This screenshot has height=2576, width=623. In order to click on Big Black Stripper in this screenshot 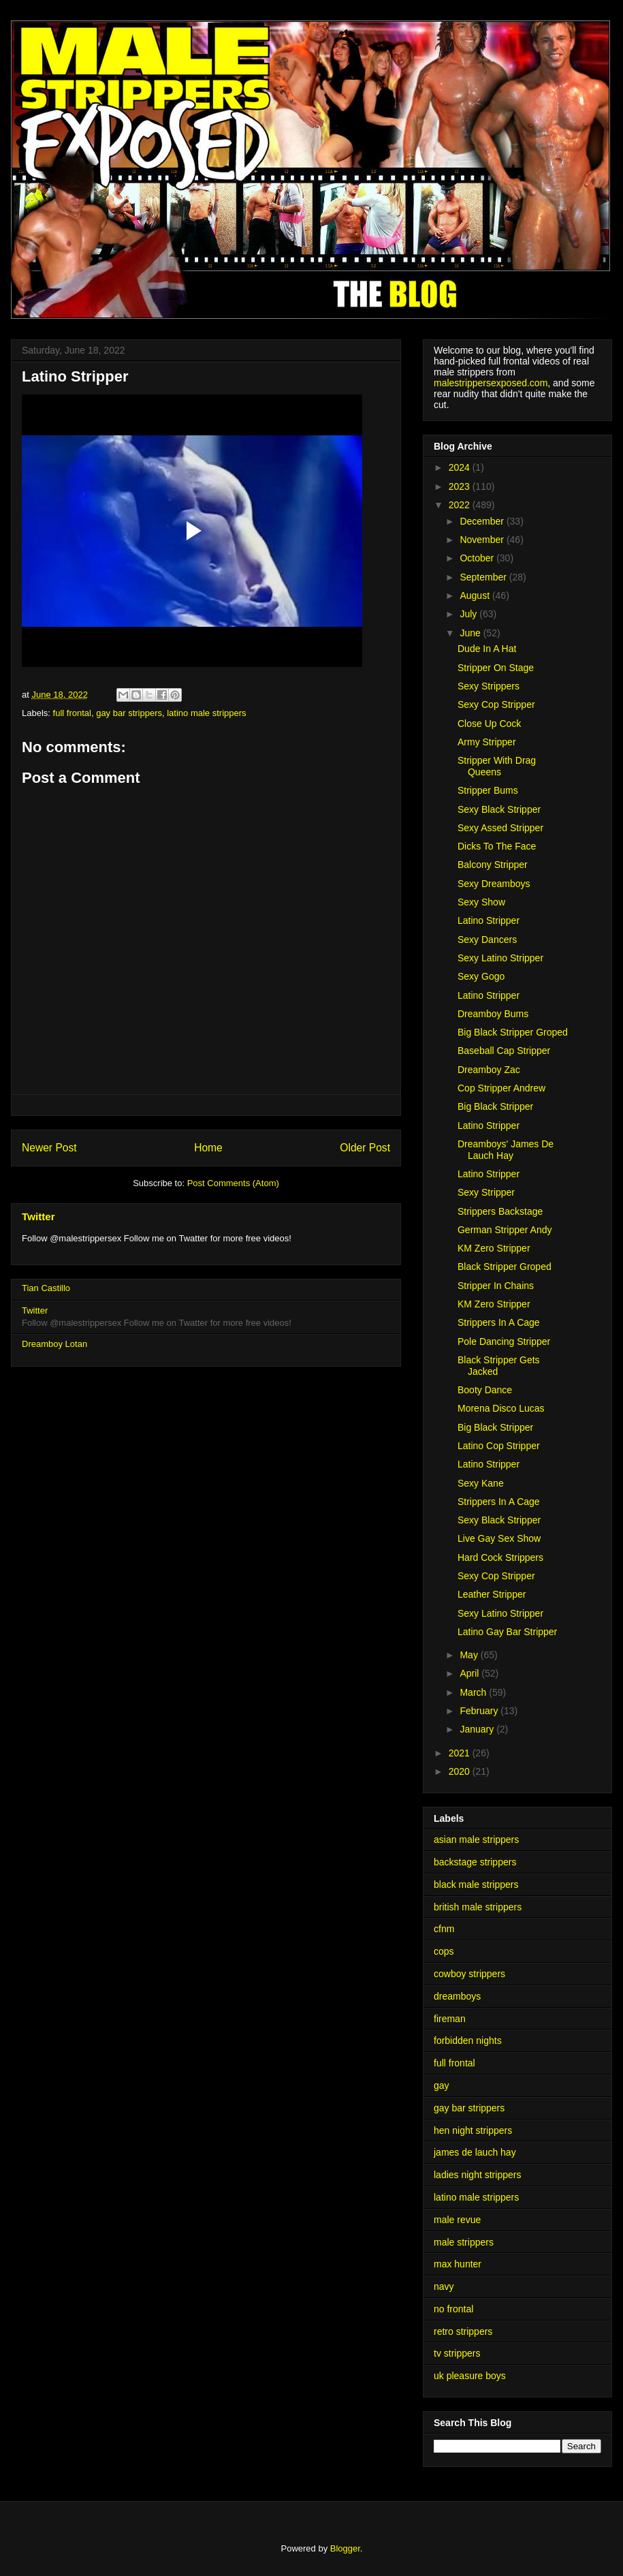, I will do `click(495, 1106)`.